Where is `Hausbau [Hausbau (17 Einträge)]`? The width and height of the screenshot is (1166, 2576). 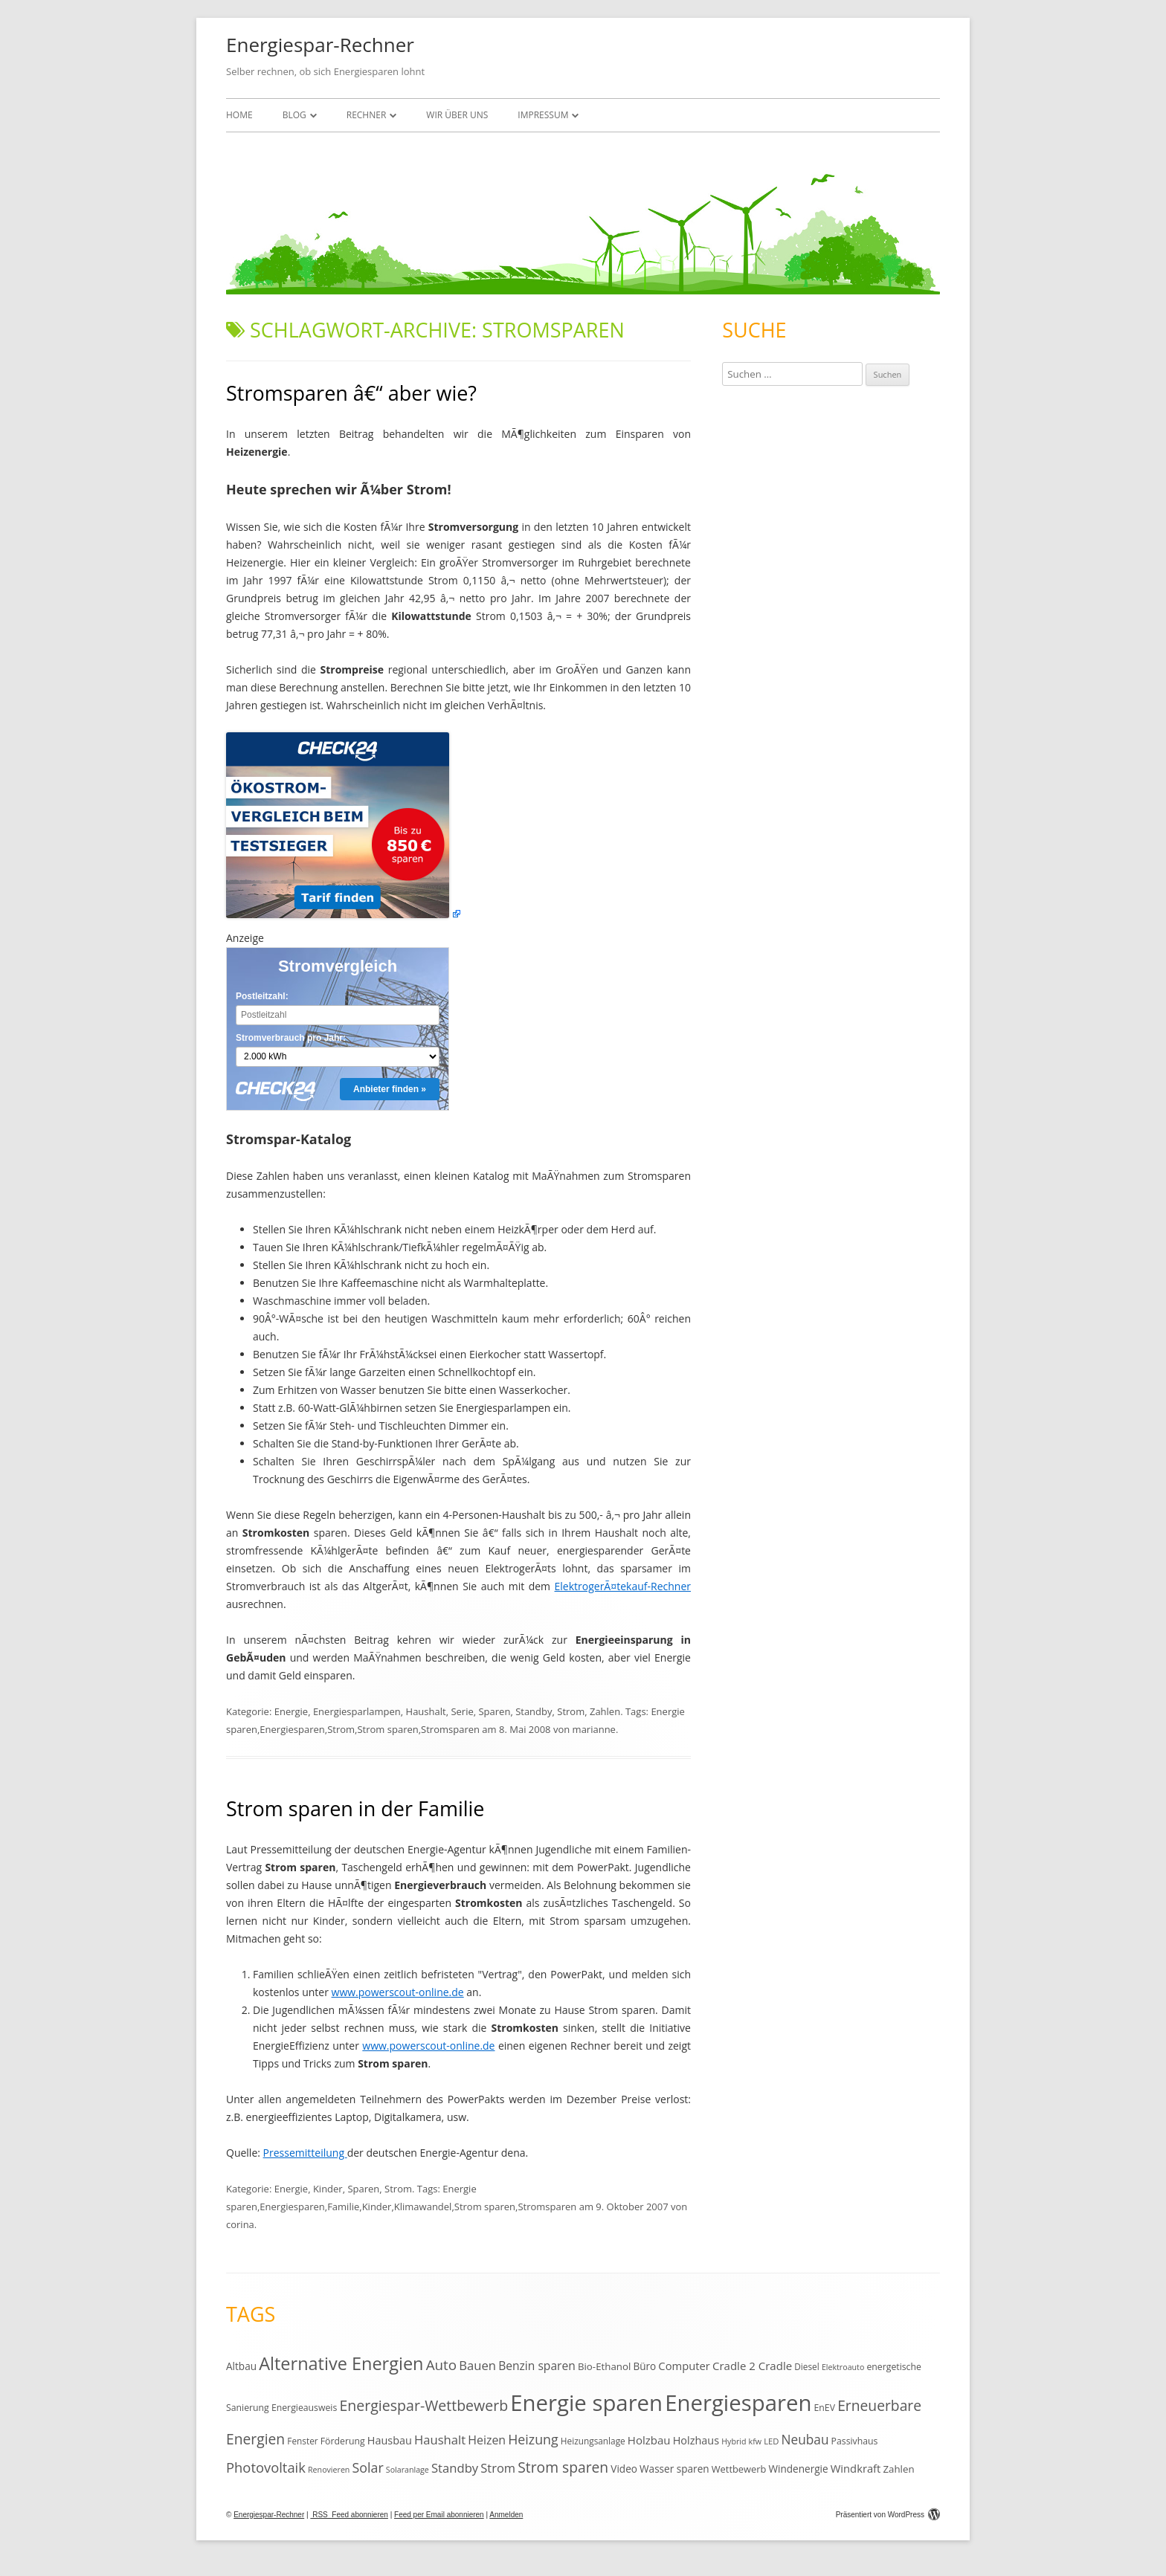
Hausbau [Hausbau (17 Einträge)] is located at coordinates (389, 2440).